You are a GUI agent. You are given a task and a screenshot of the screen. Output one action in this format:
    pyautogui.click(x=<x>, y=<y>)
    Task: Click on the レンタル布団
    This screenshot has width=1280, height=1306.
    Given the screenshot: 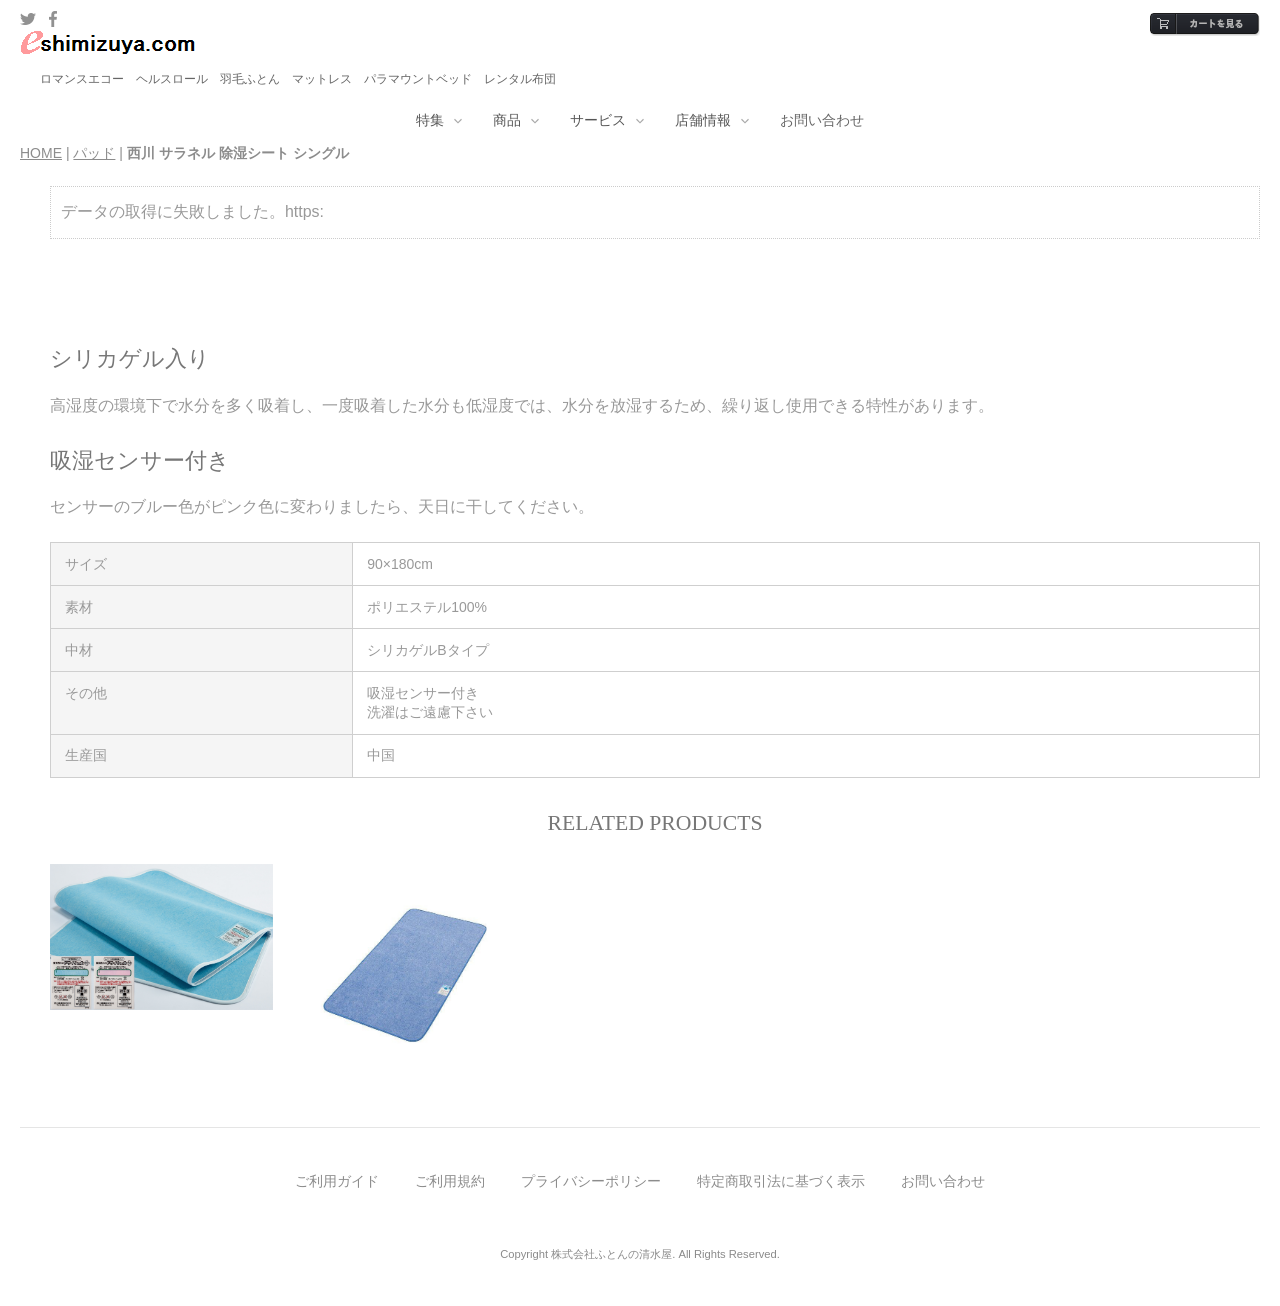 What is the action you would take?
    pyautogui.click(x=520, y=79)
    